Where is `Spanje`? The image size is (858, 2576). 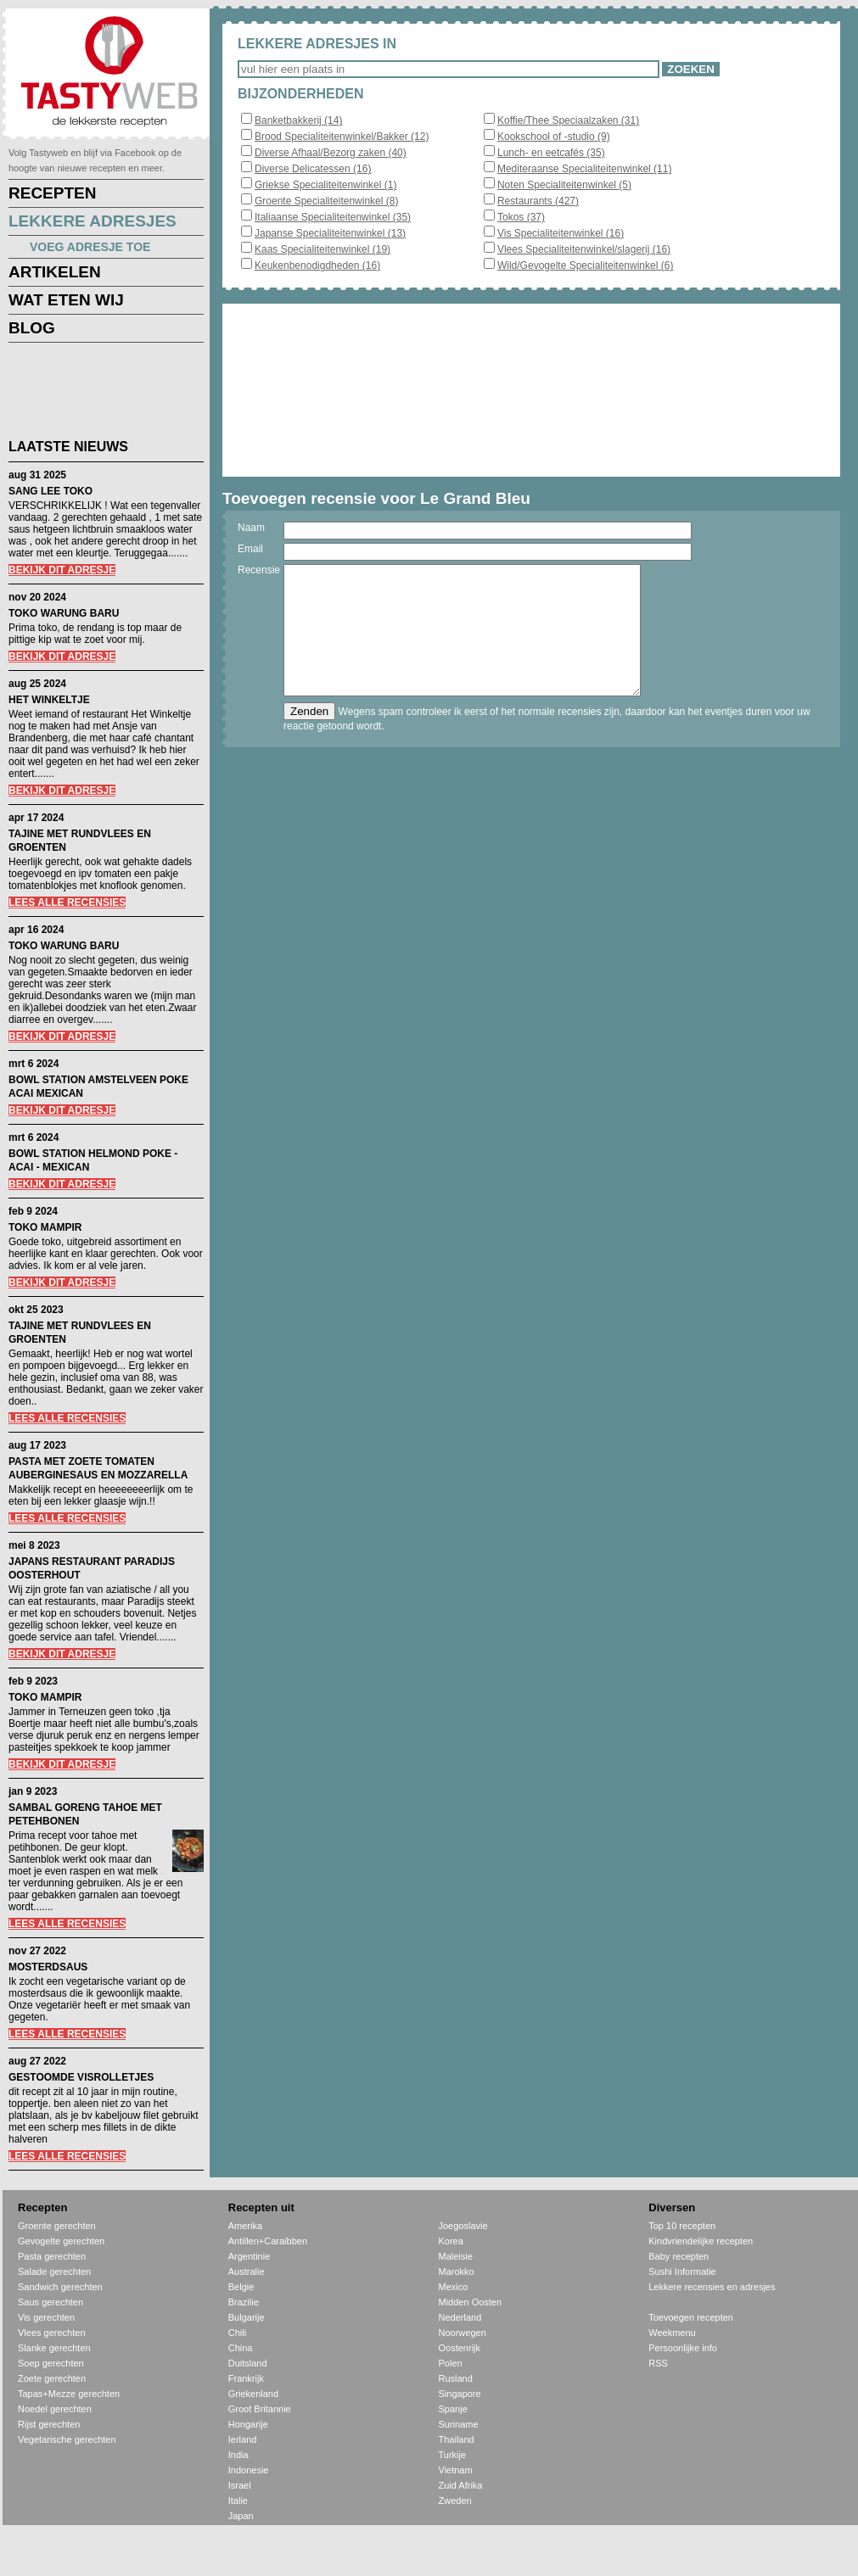 Spanje is located at coordinates (453, 2409).